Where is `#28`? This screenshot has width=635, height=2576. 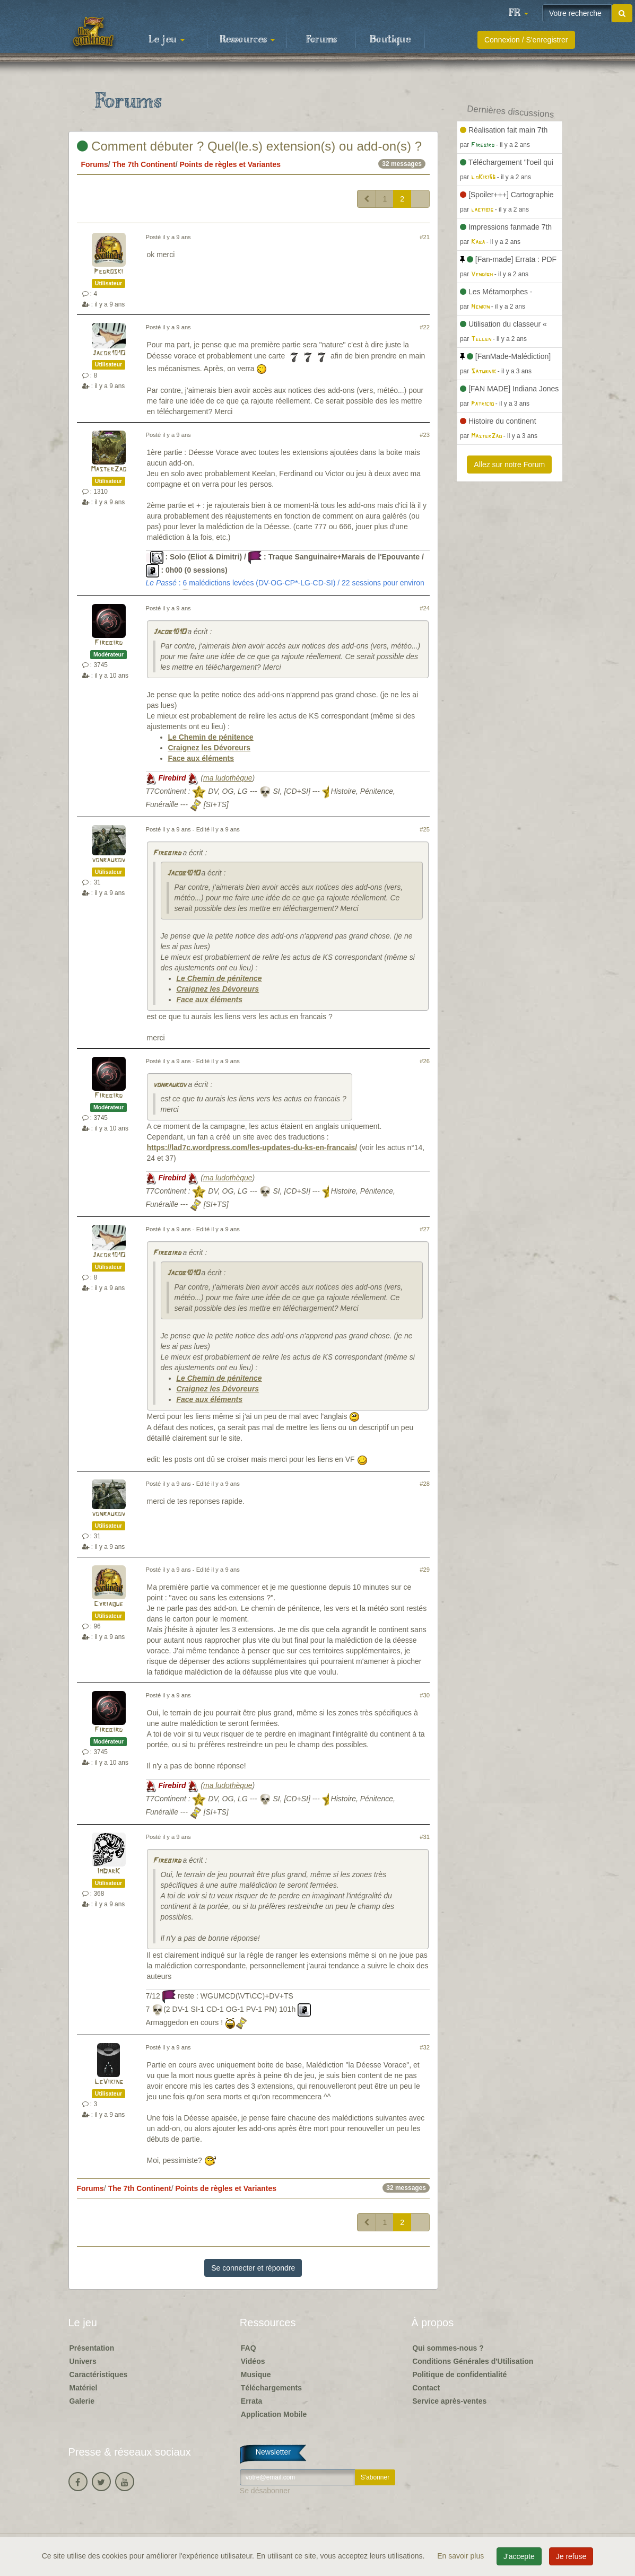 #28 is located at coordinates (425, 1483).